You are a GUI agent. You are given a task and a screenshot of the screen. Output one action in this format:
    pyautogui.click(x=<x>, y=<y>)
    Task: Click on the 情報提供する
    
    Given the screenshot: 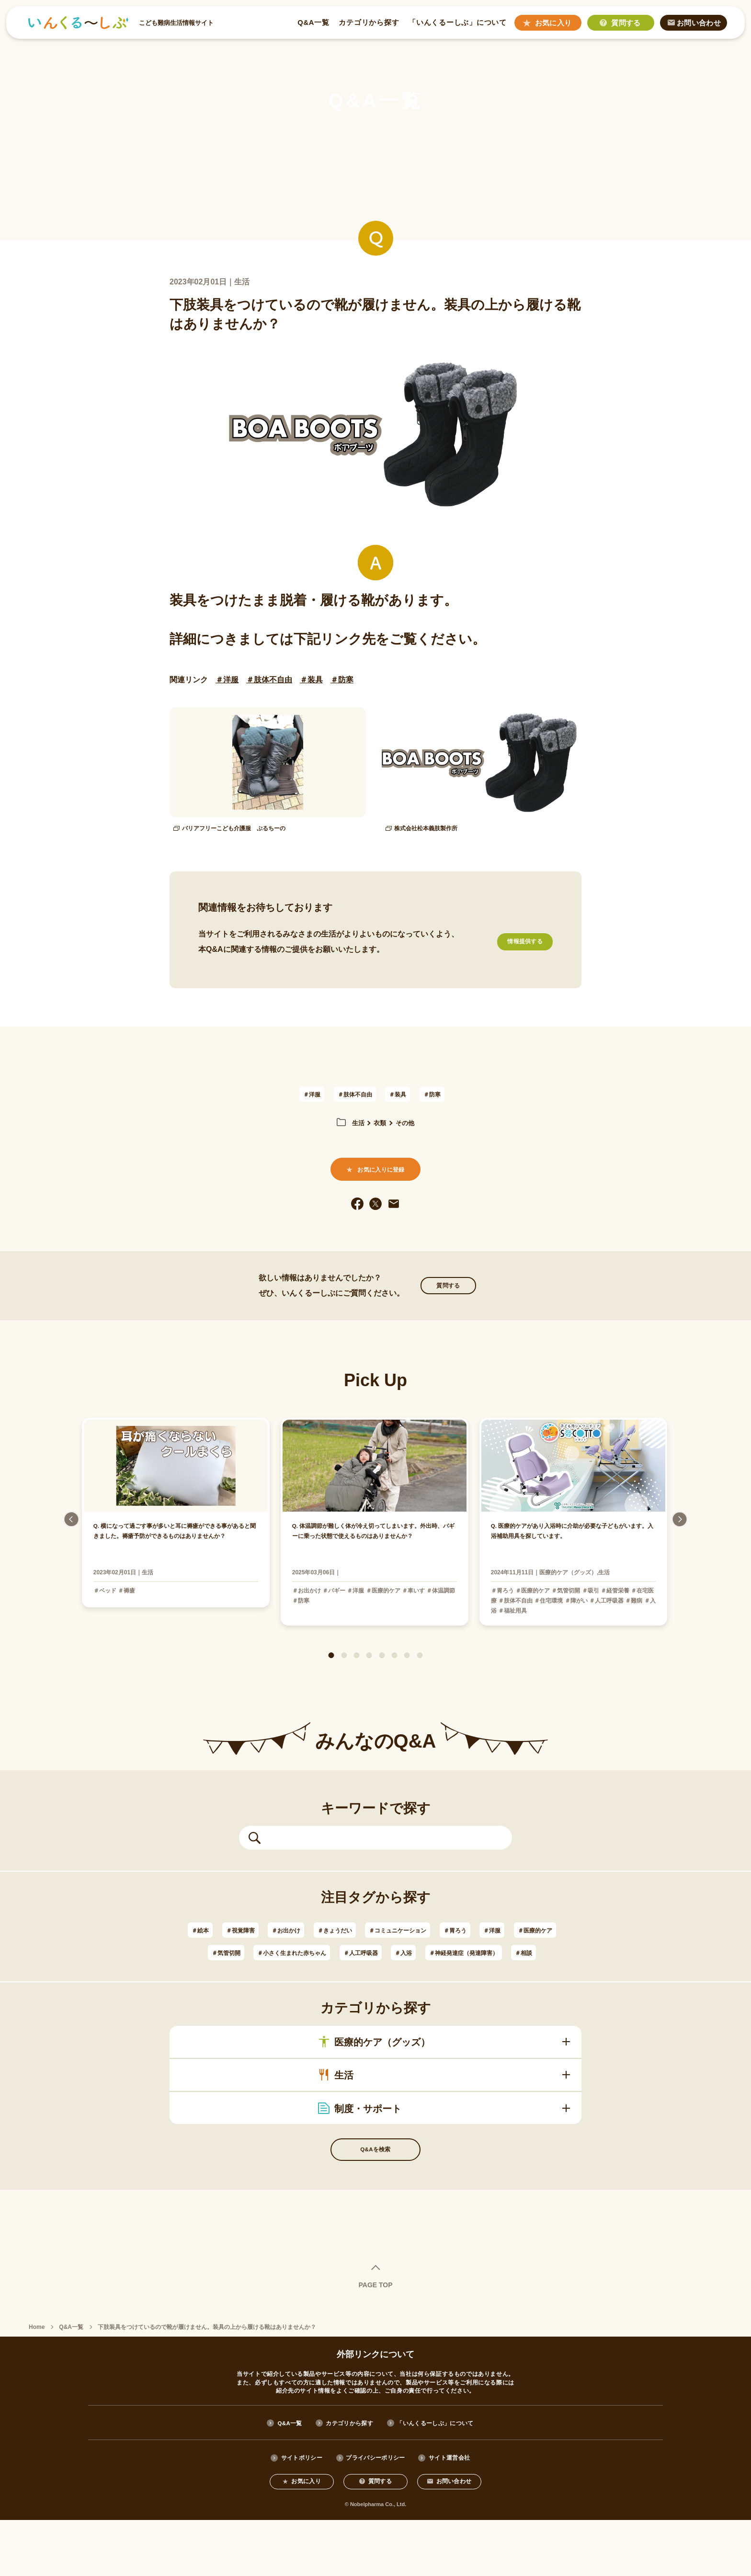 What is the action you would take?
    pyautogui.click(x=514, y=945)
    